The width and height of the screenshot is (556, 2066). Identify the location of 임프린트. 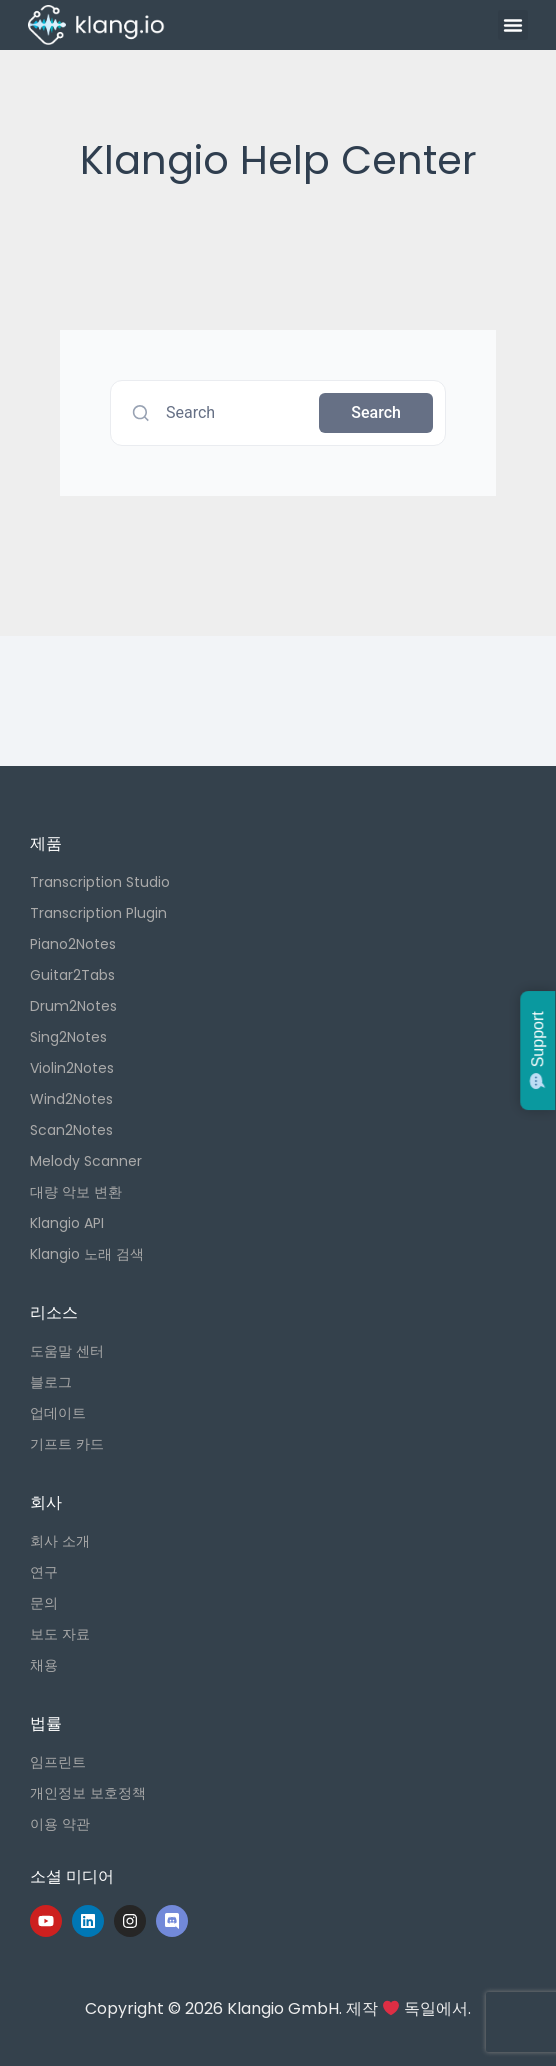
(58, 1762).